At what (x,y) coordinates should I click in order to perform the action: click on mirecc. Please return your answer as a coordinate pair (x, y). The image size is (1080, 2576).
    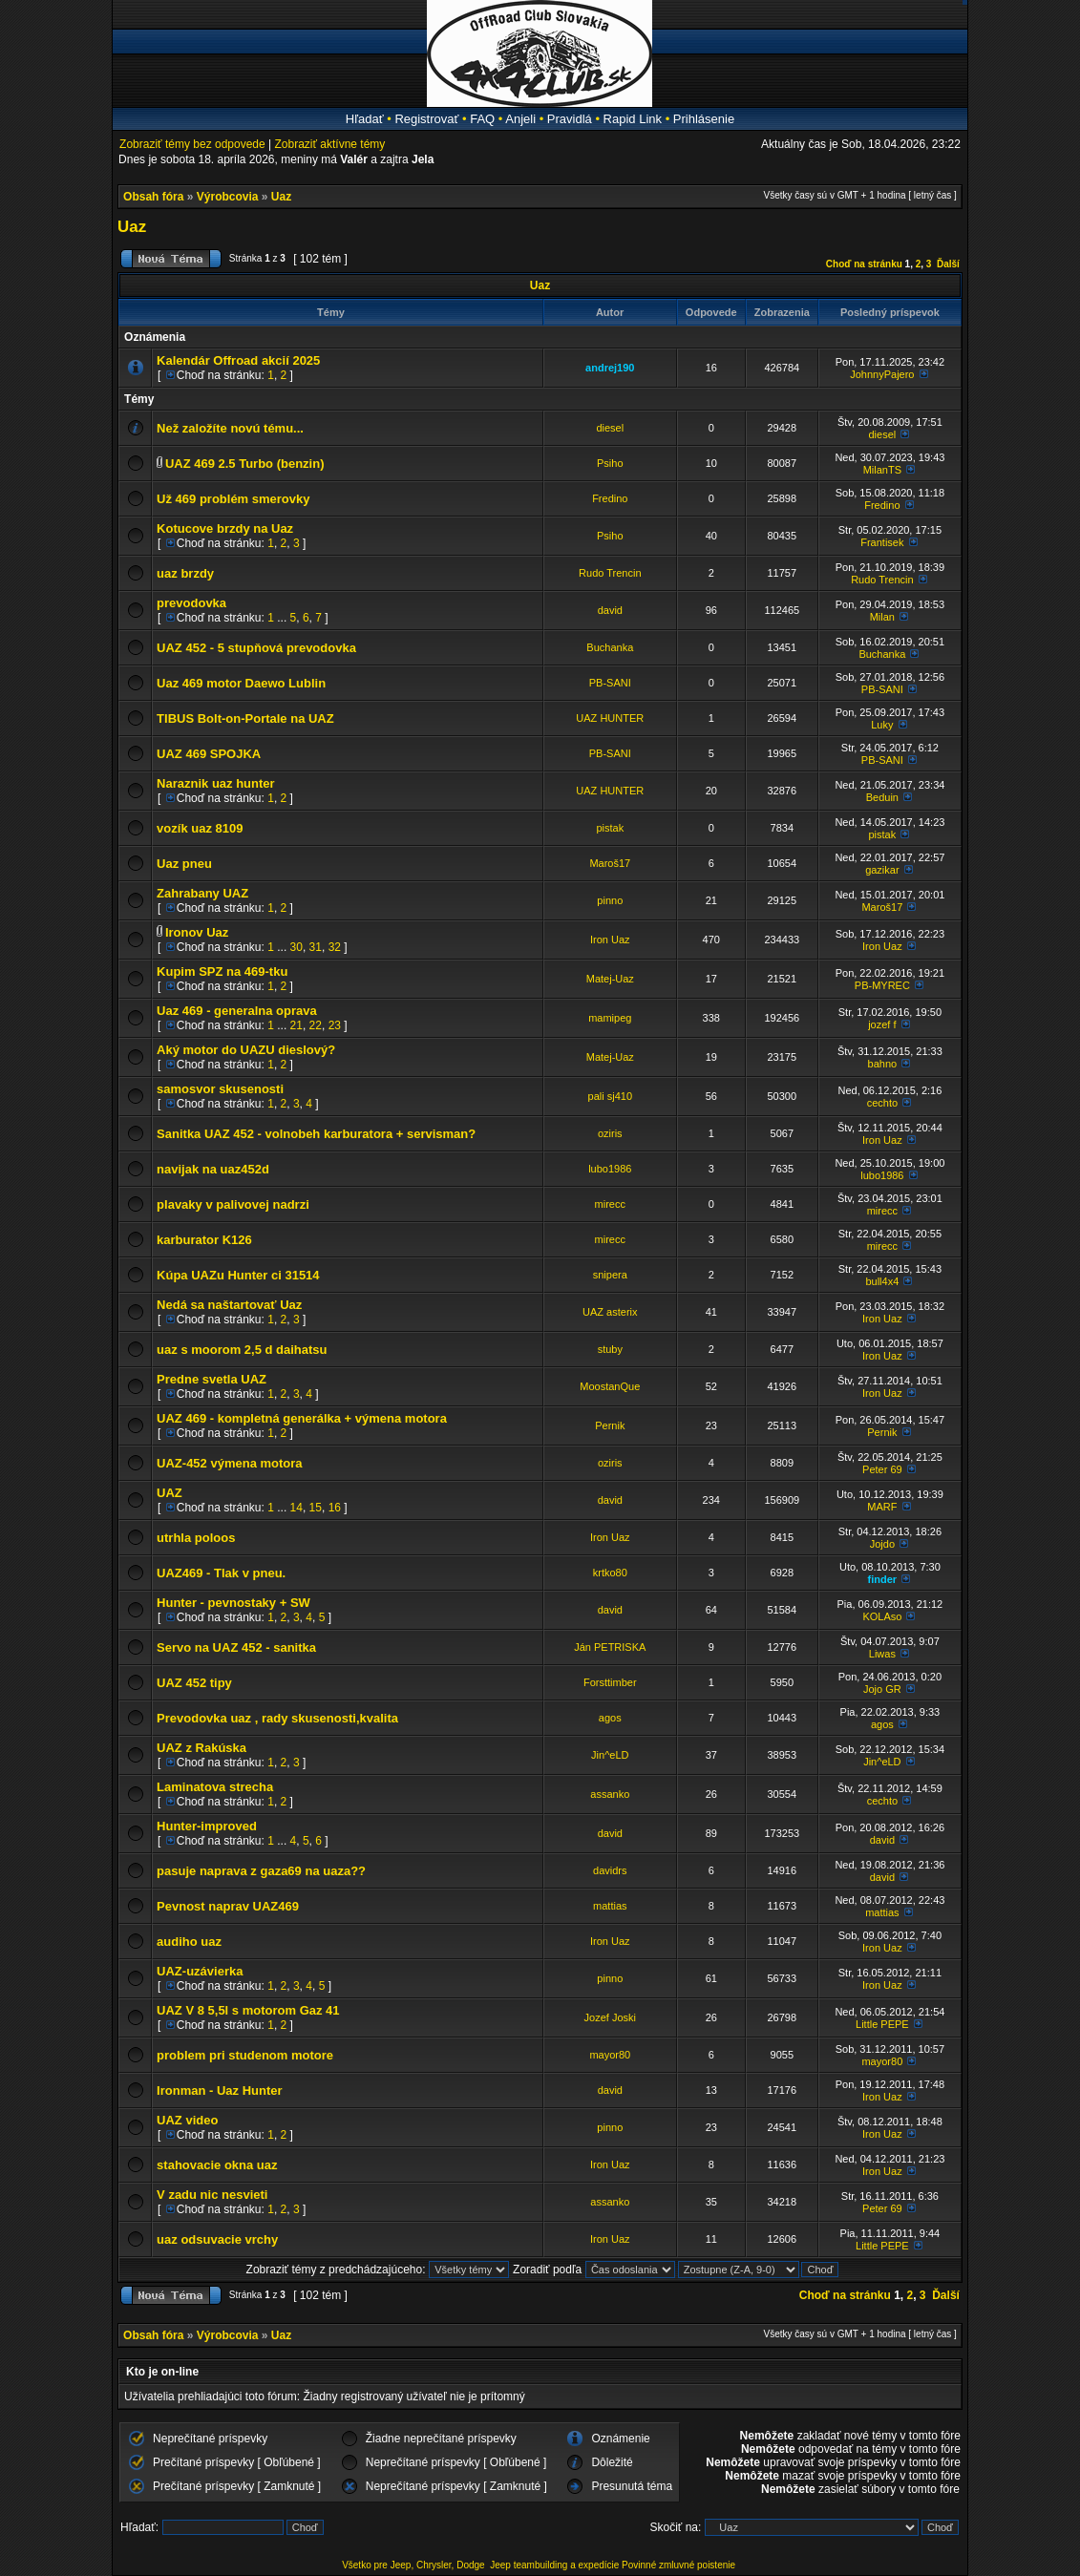
    Looking at the image, I should click on (610, 1204).